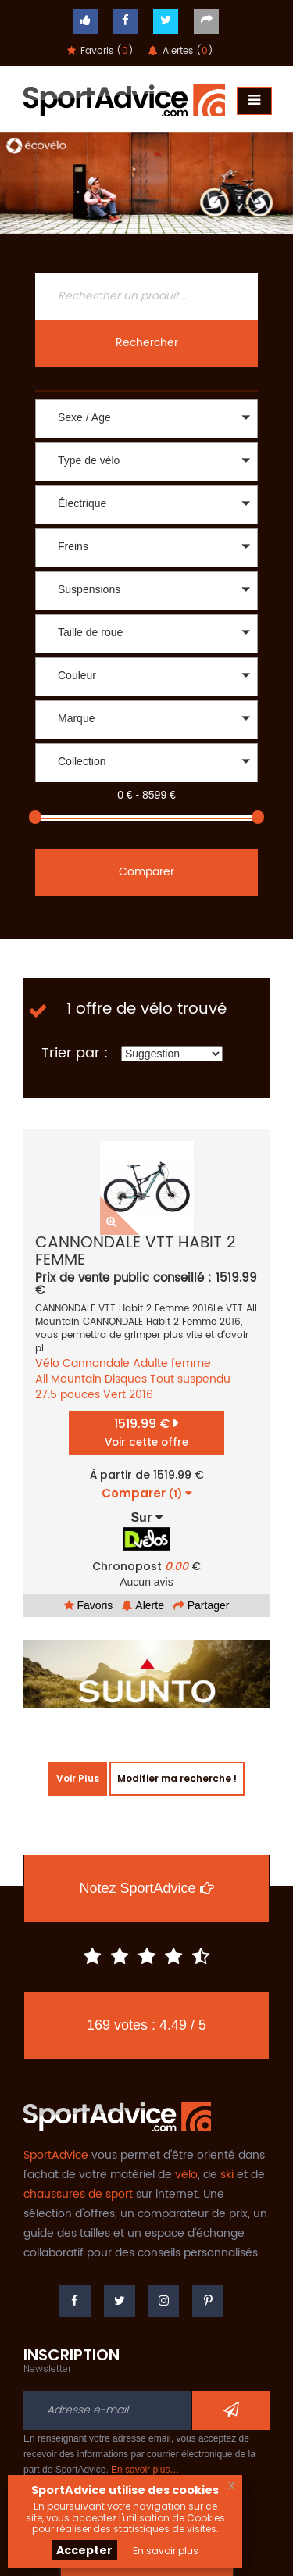 The width and height of the screenshot is (293, 2576). I want to click on En savoir plus…, so click(145, 2469).